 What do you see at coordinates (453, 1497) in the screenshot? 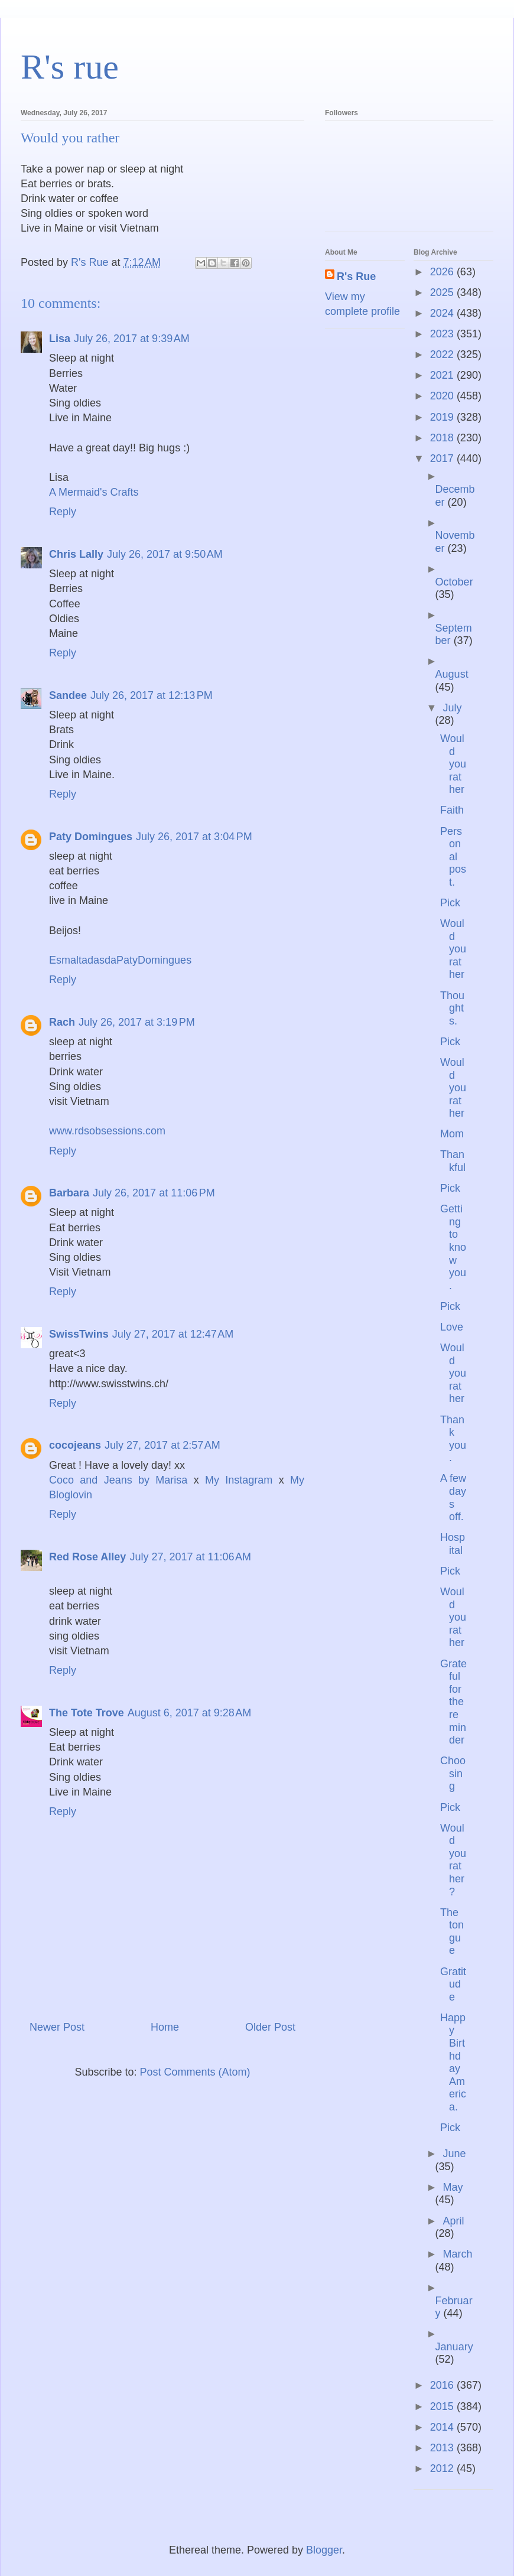
I see `A few days off.` at bounding box center [453, 1497].